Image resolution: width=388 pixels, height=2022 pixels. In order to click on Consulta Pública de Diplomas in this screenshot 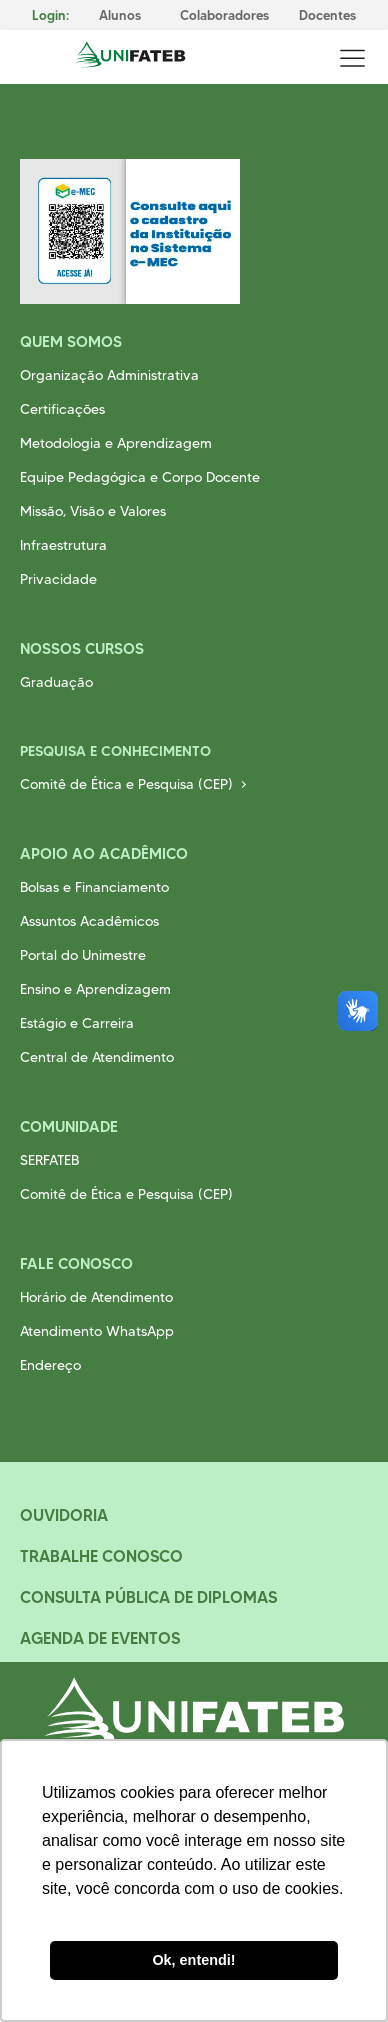, I will do `click(148, 1597)`.